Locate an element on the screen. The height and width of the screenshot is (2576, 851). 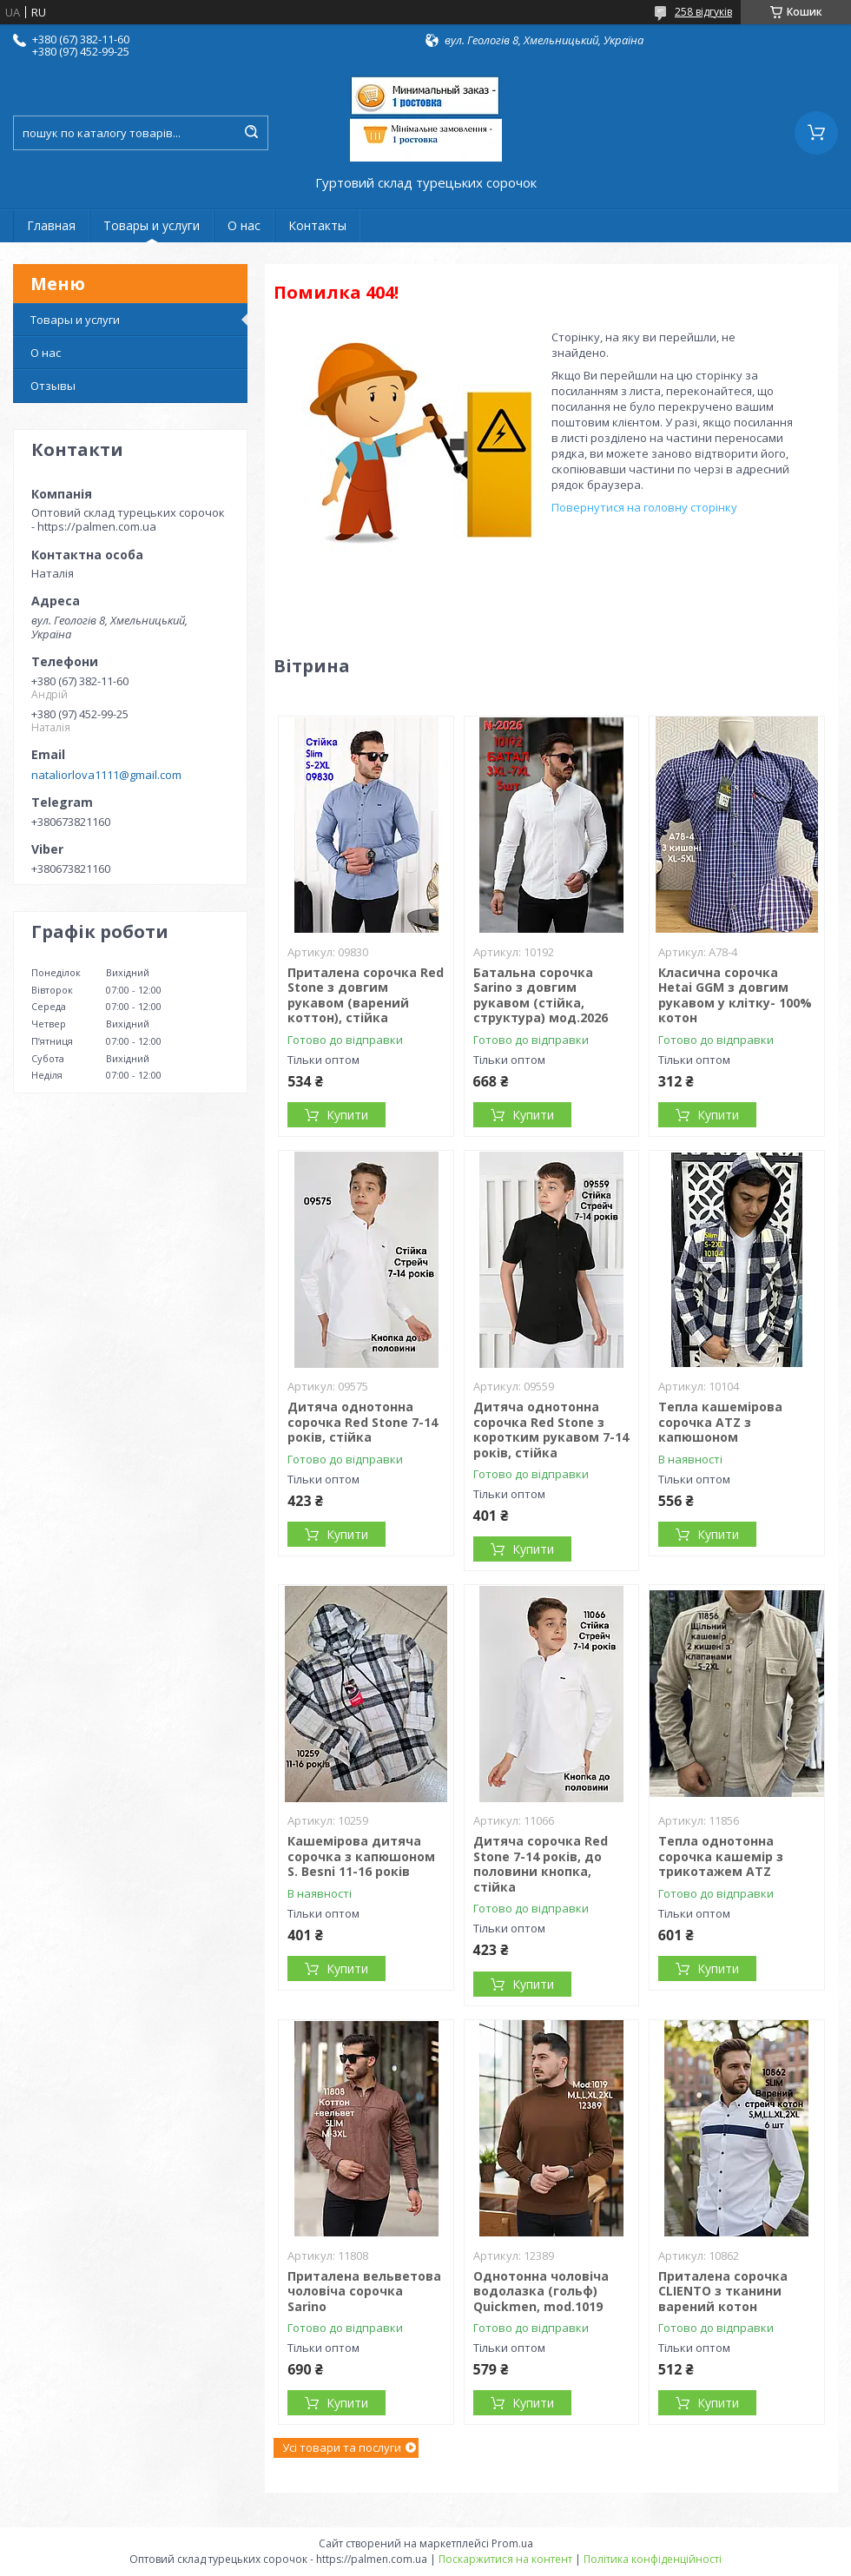
Приталена вельветова чоловіча сорочка Sarino is located at coordinates (364, 2291).